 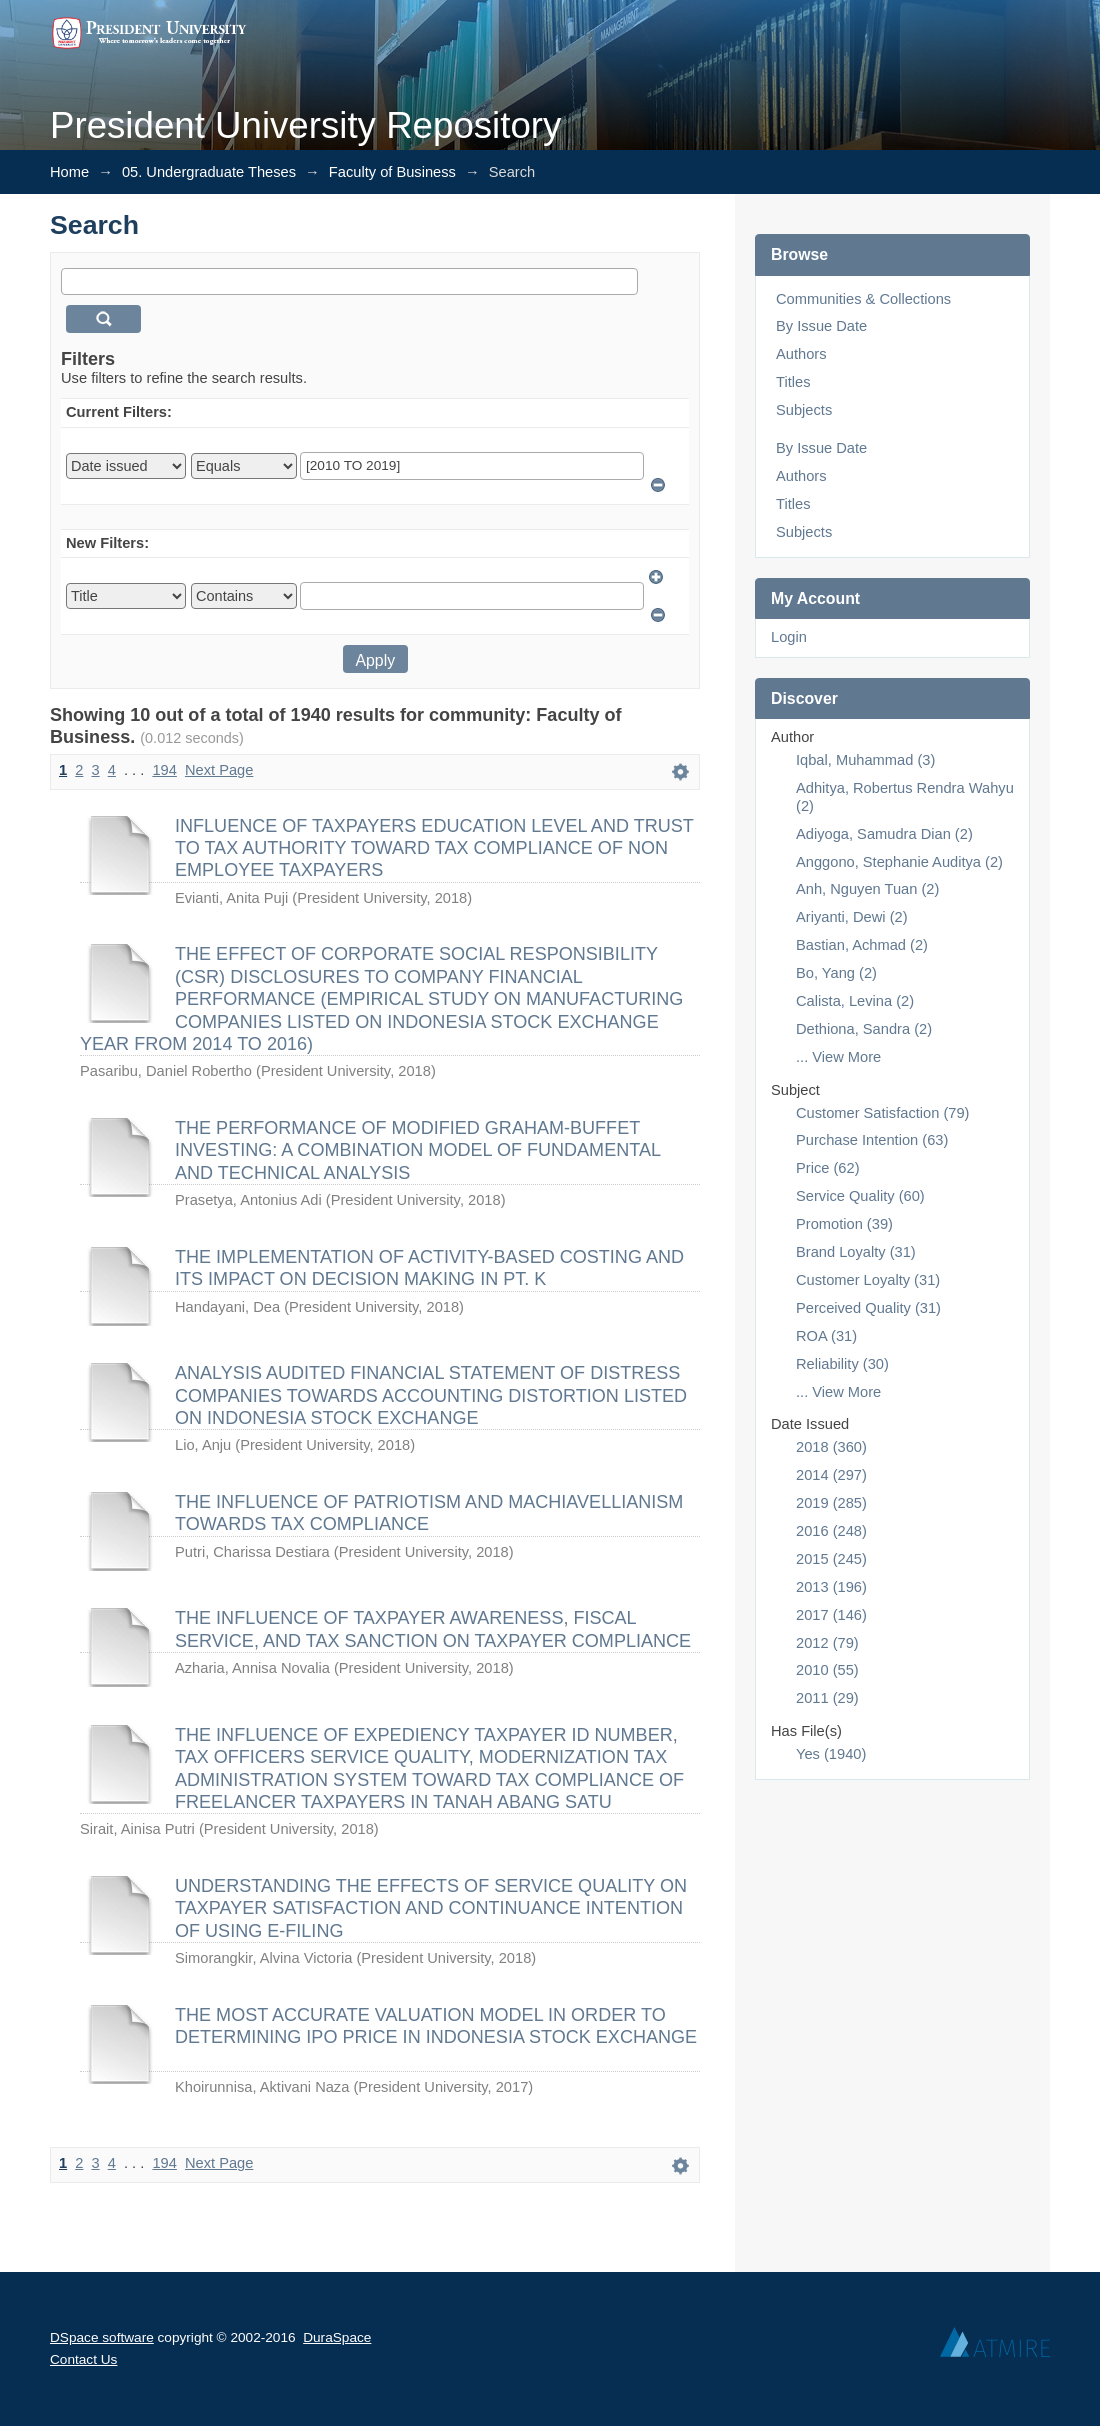 What do you see at coordinates (434, 848) in the screenshot?
I see `INFLUENCE OF TAXPAYERS EDUCATION LEVEL AND TRUST TO TAX AUTHORITY TOWARD TAX COMPLIANCE OF NON EMPLOYEE TAXPAYERS` at bounding box center [434, 848].